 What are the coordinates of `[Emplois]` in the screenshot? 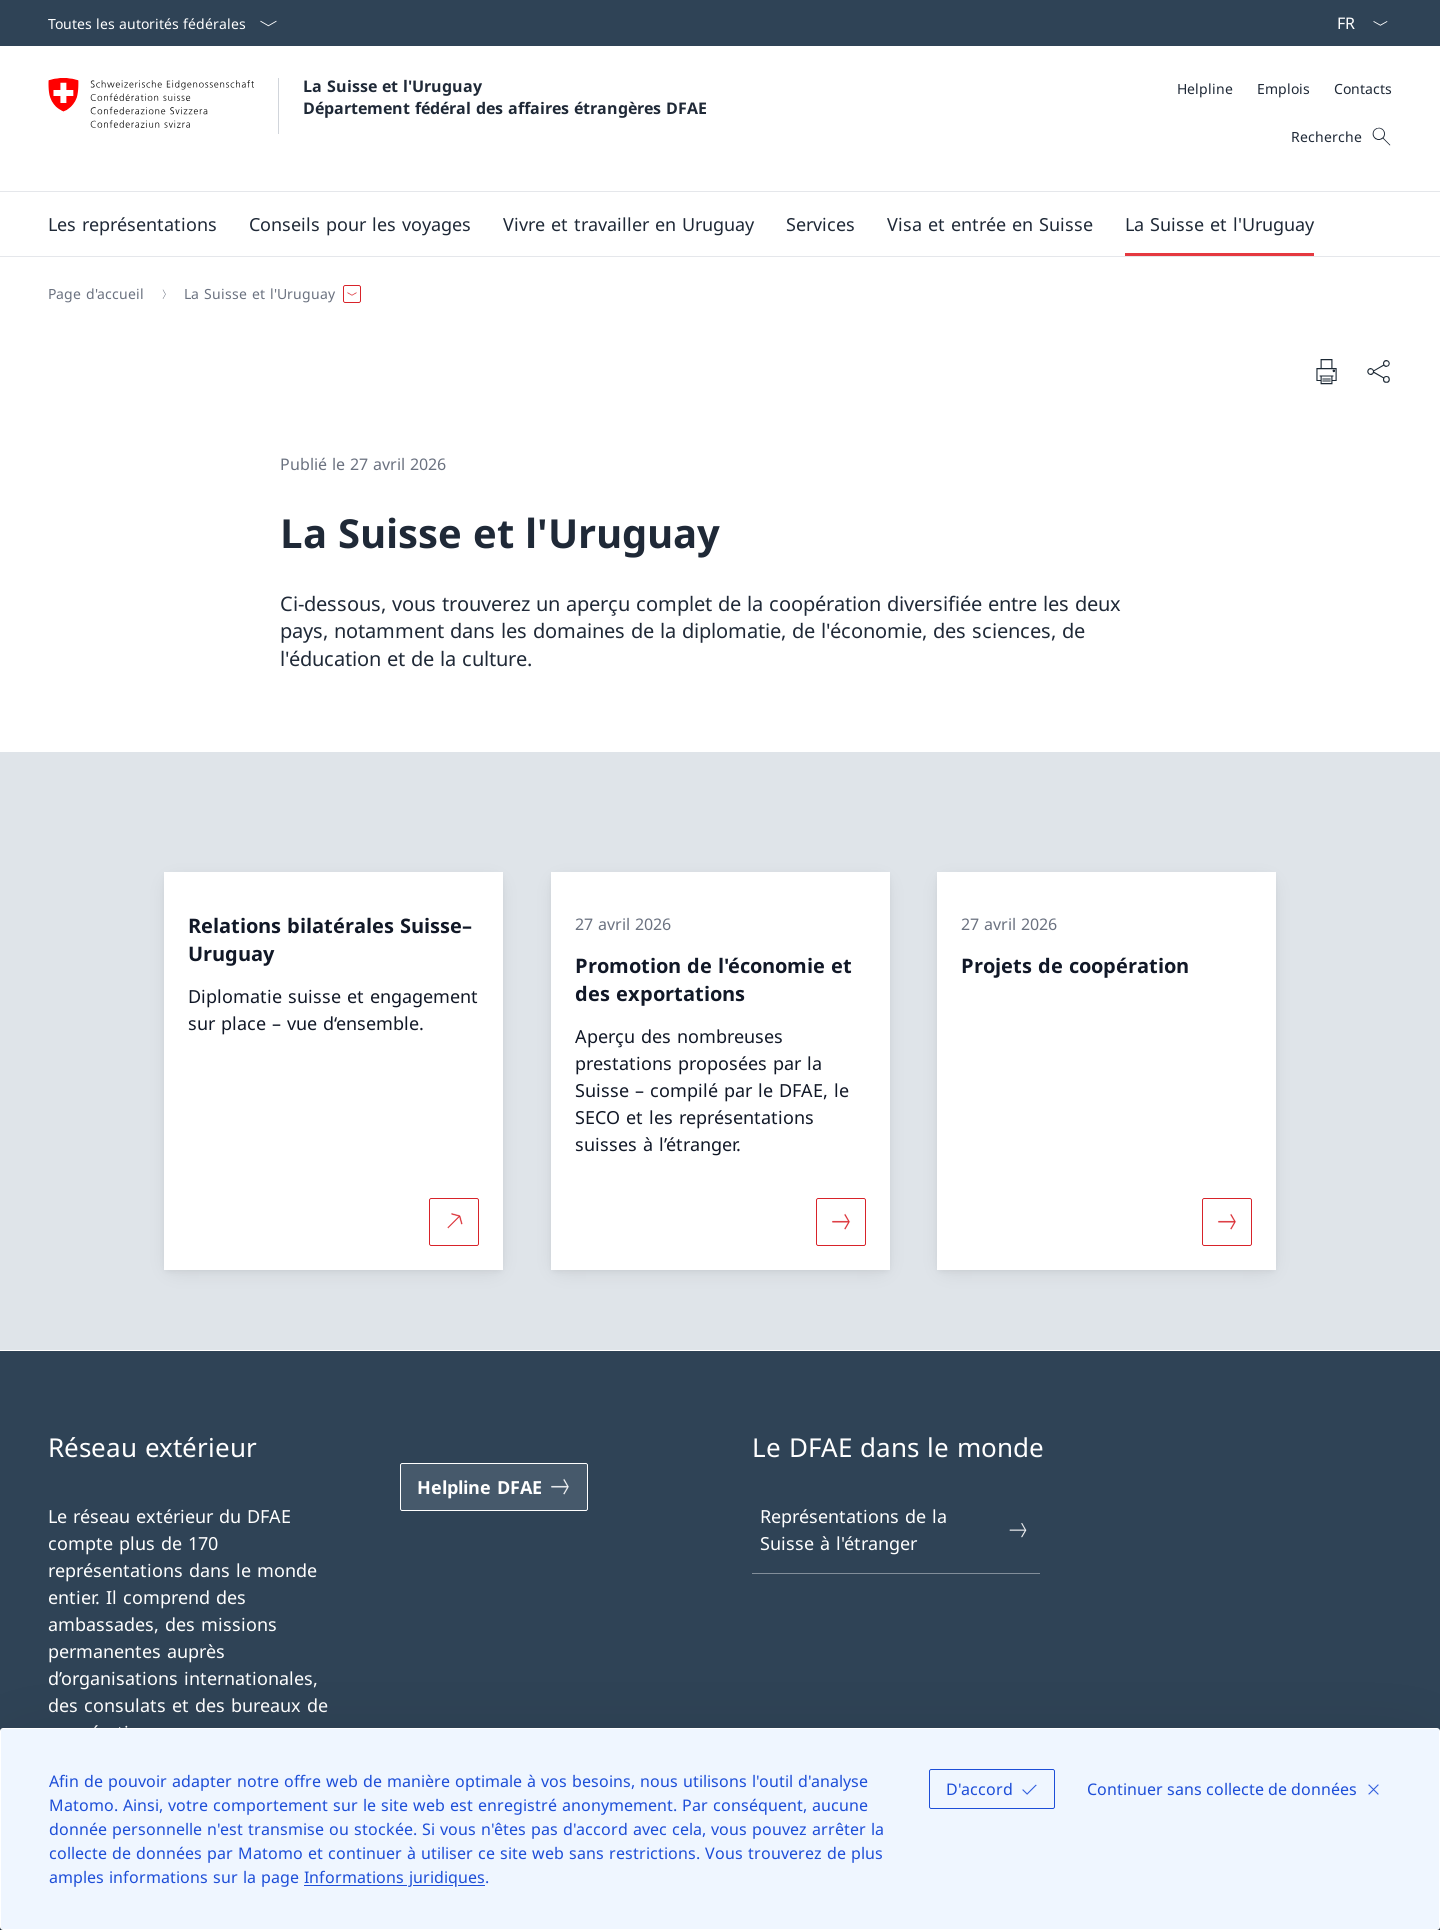 It's located at (1283, 88).